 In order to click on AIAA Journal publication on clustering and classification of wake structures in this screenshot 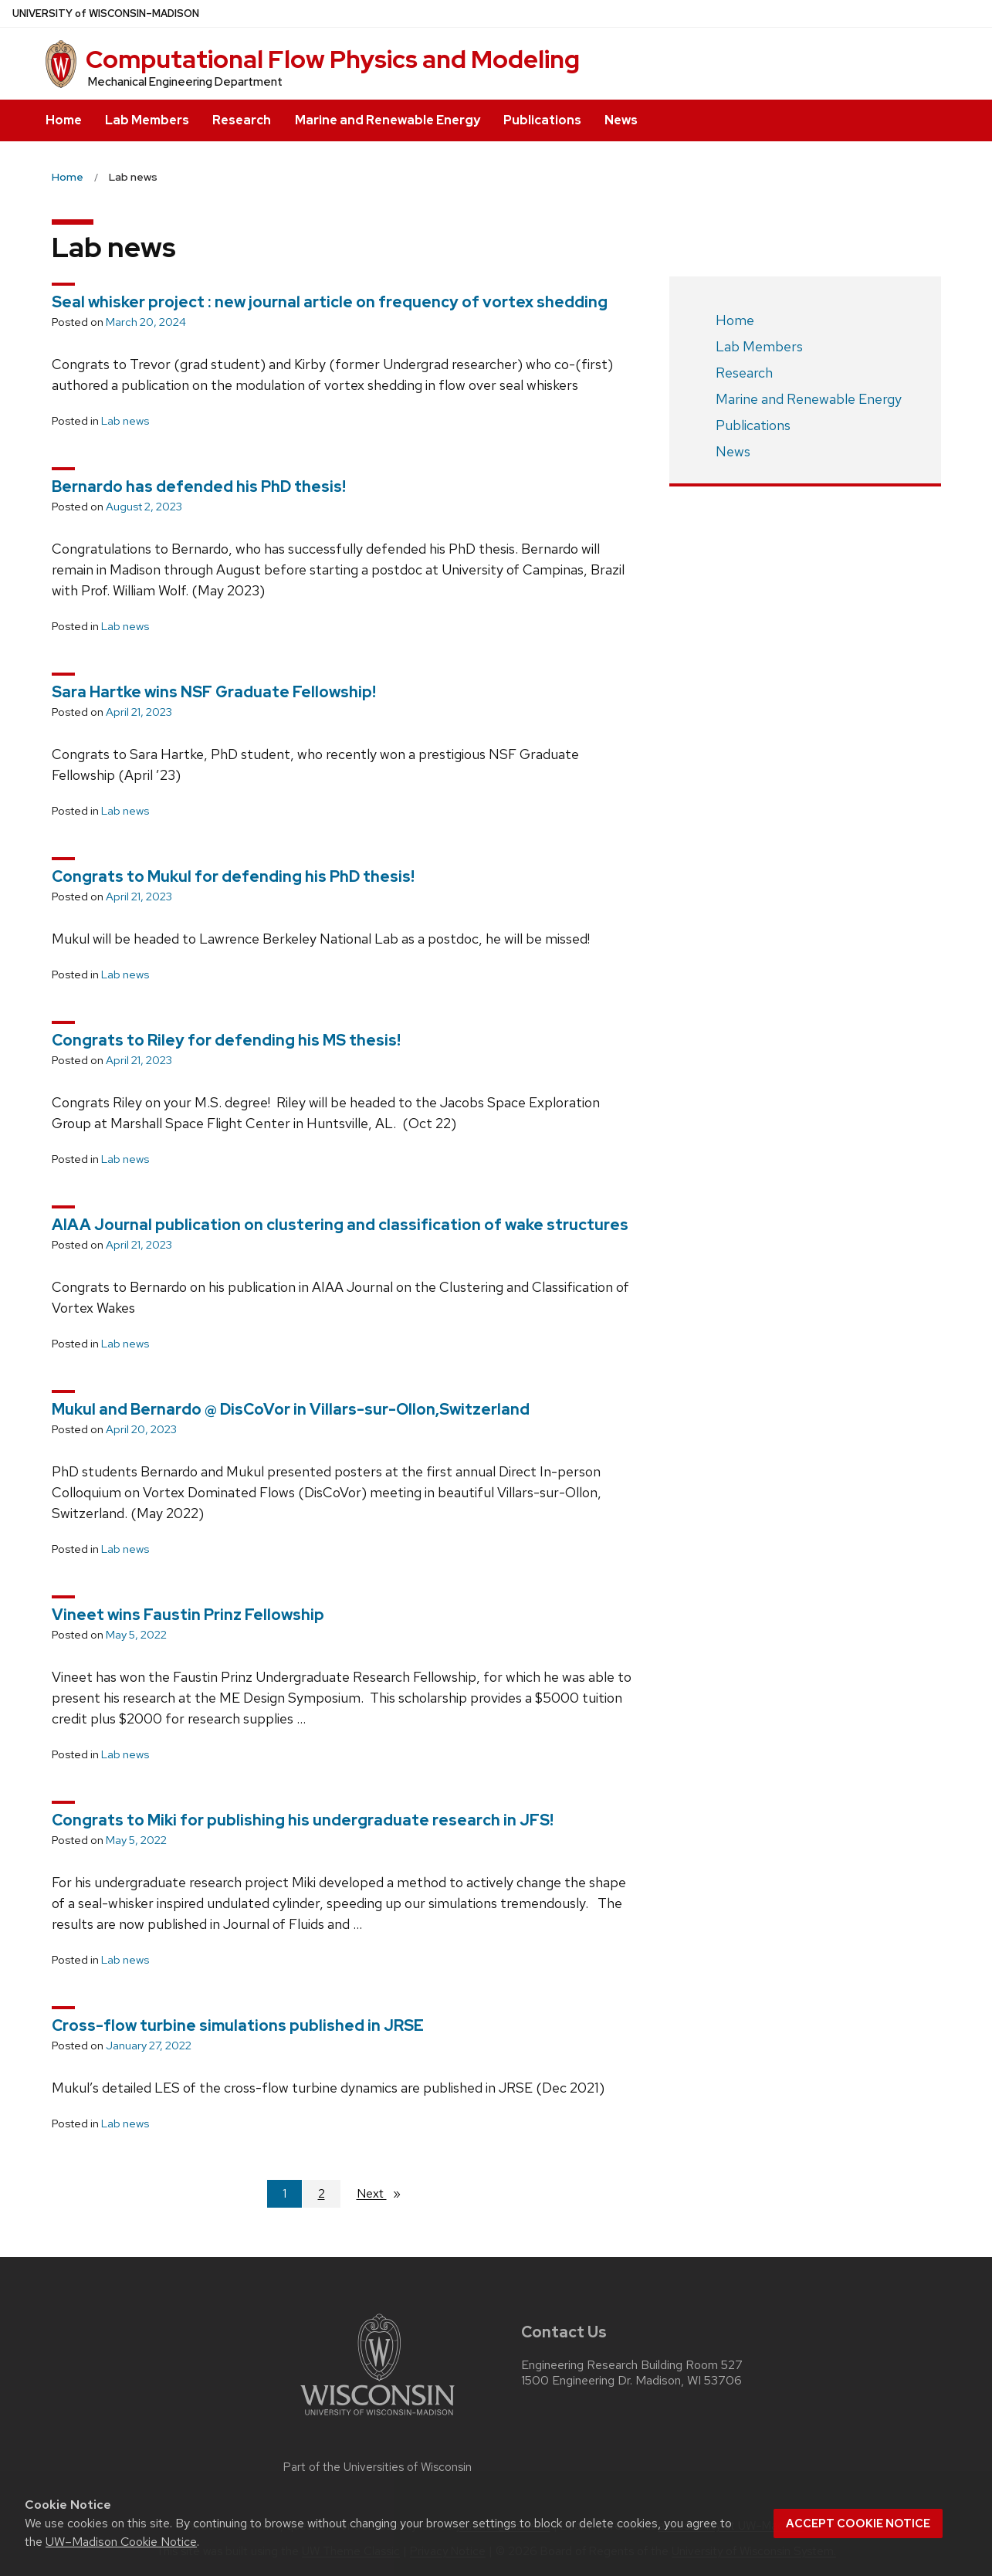, I will do `click(340, 1225)`.